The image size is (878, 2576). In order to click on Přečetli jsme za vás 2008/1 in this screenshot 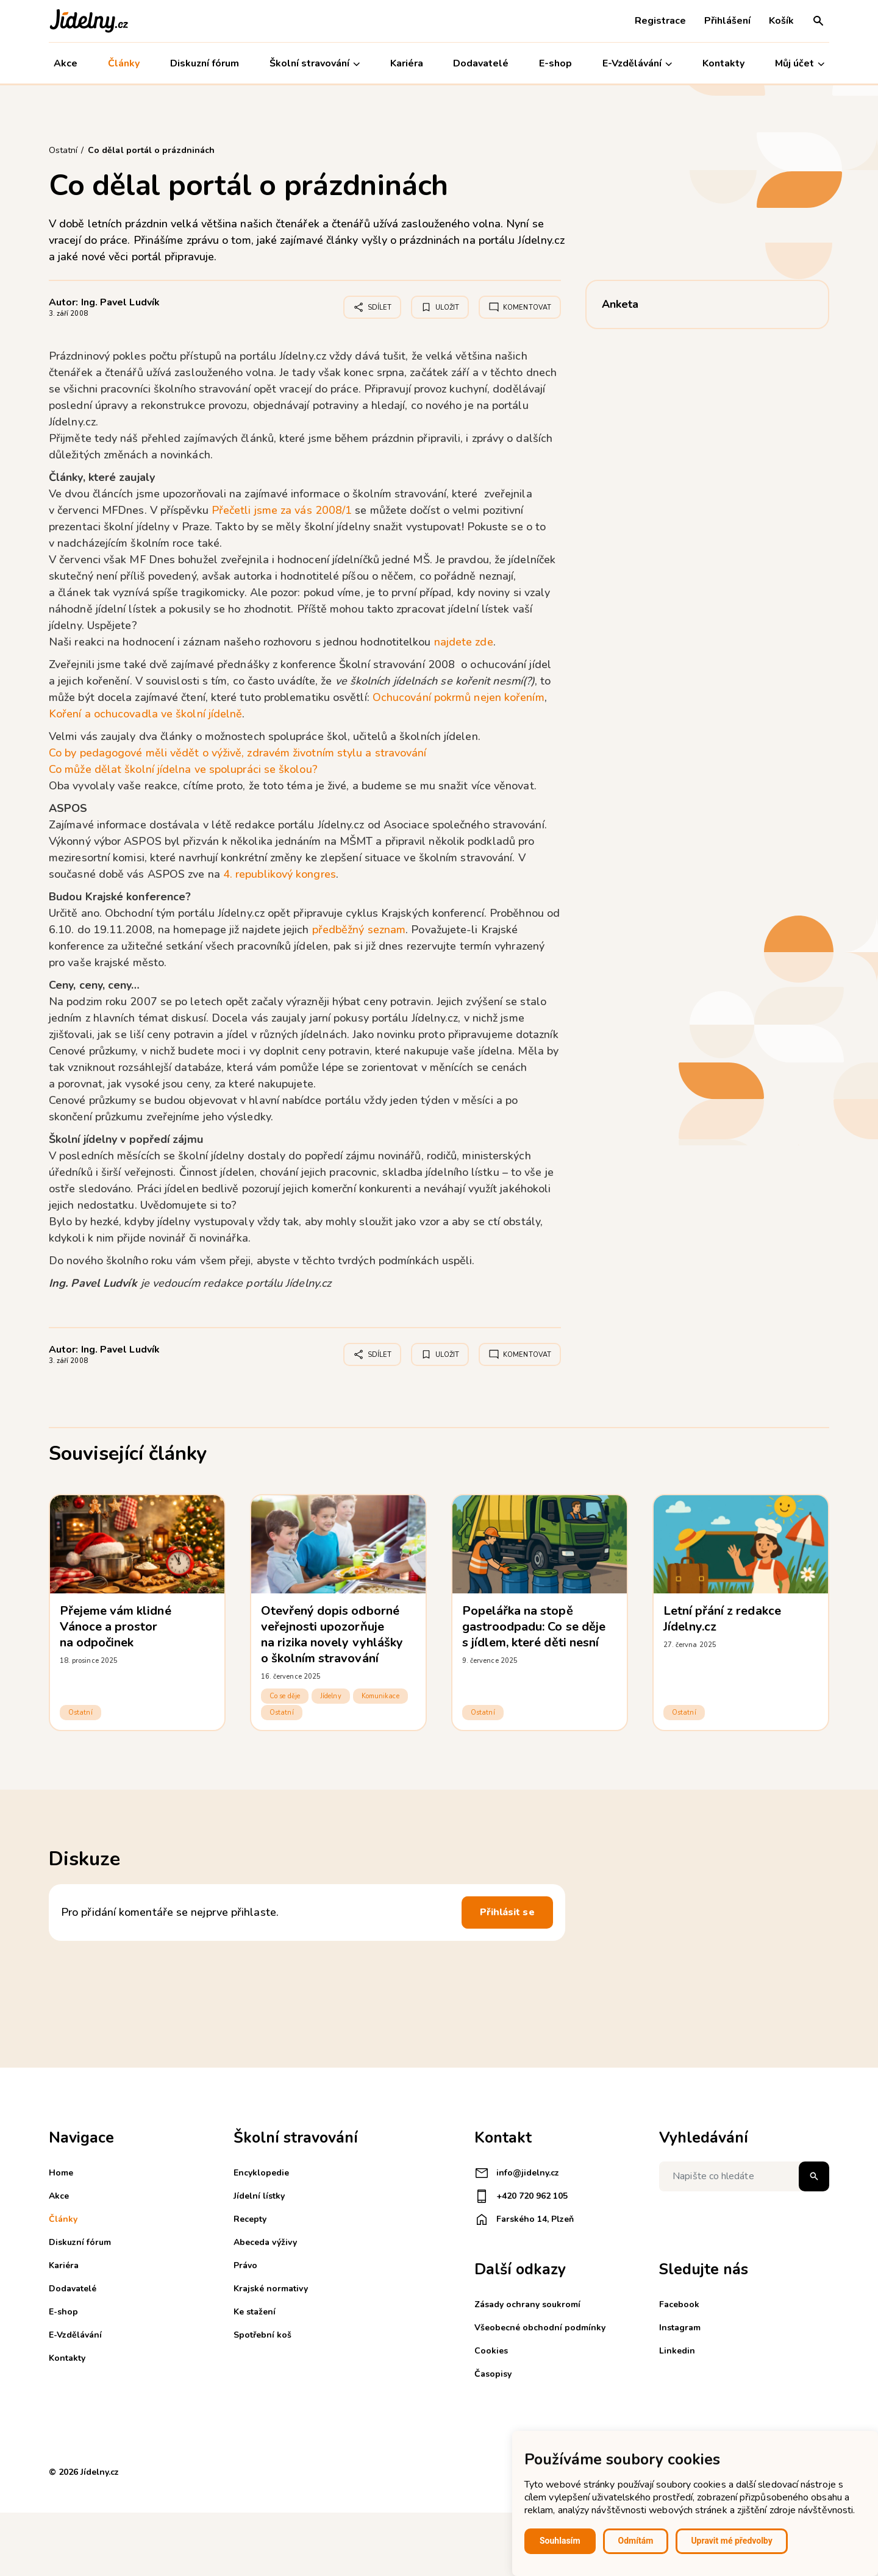, I will do `click(282, 510)`.